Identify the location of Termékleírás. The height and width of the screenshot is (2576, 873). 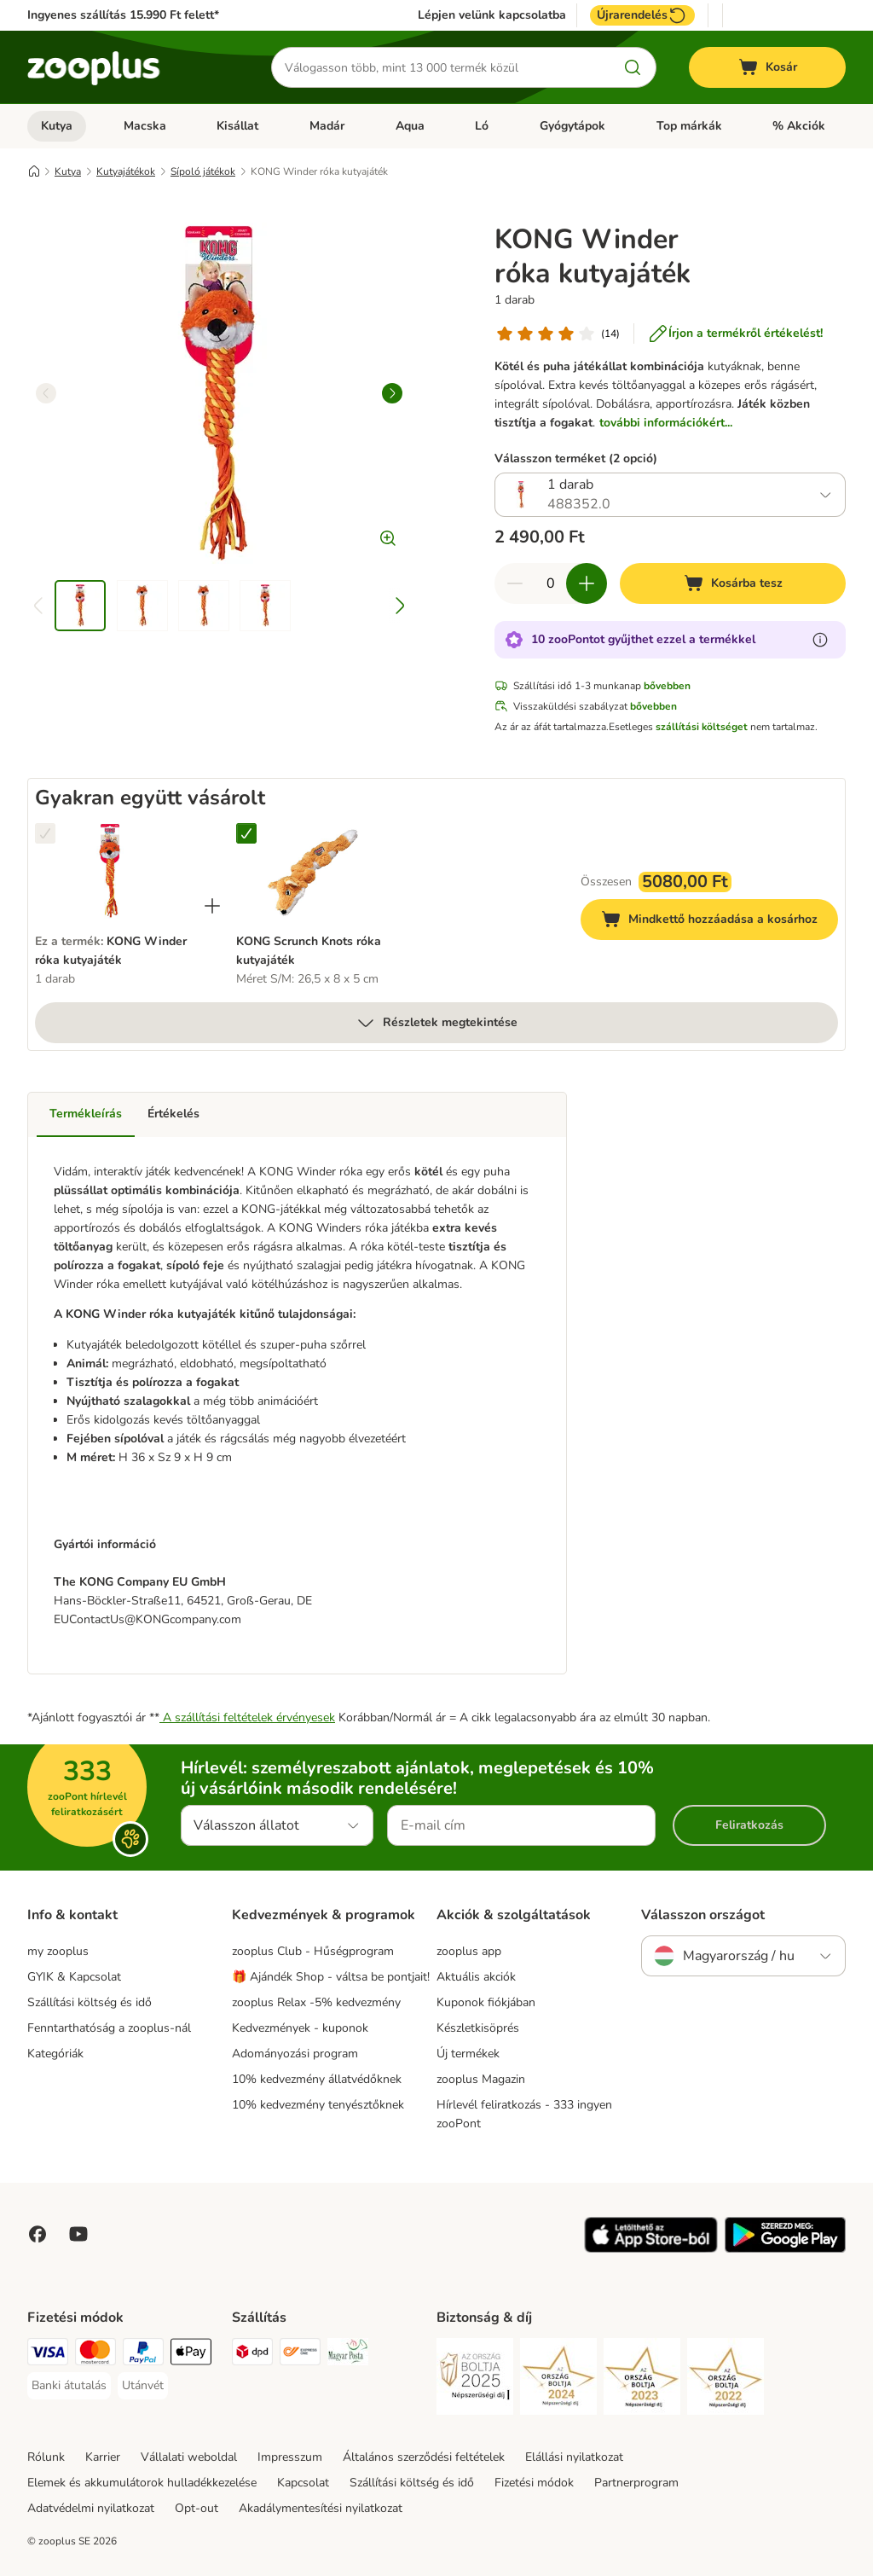
(85, 1113).